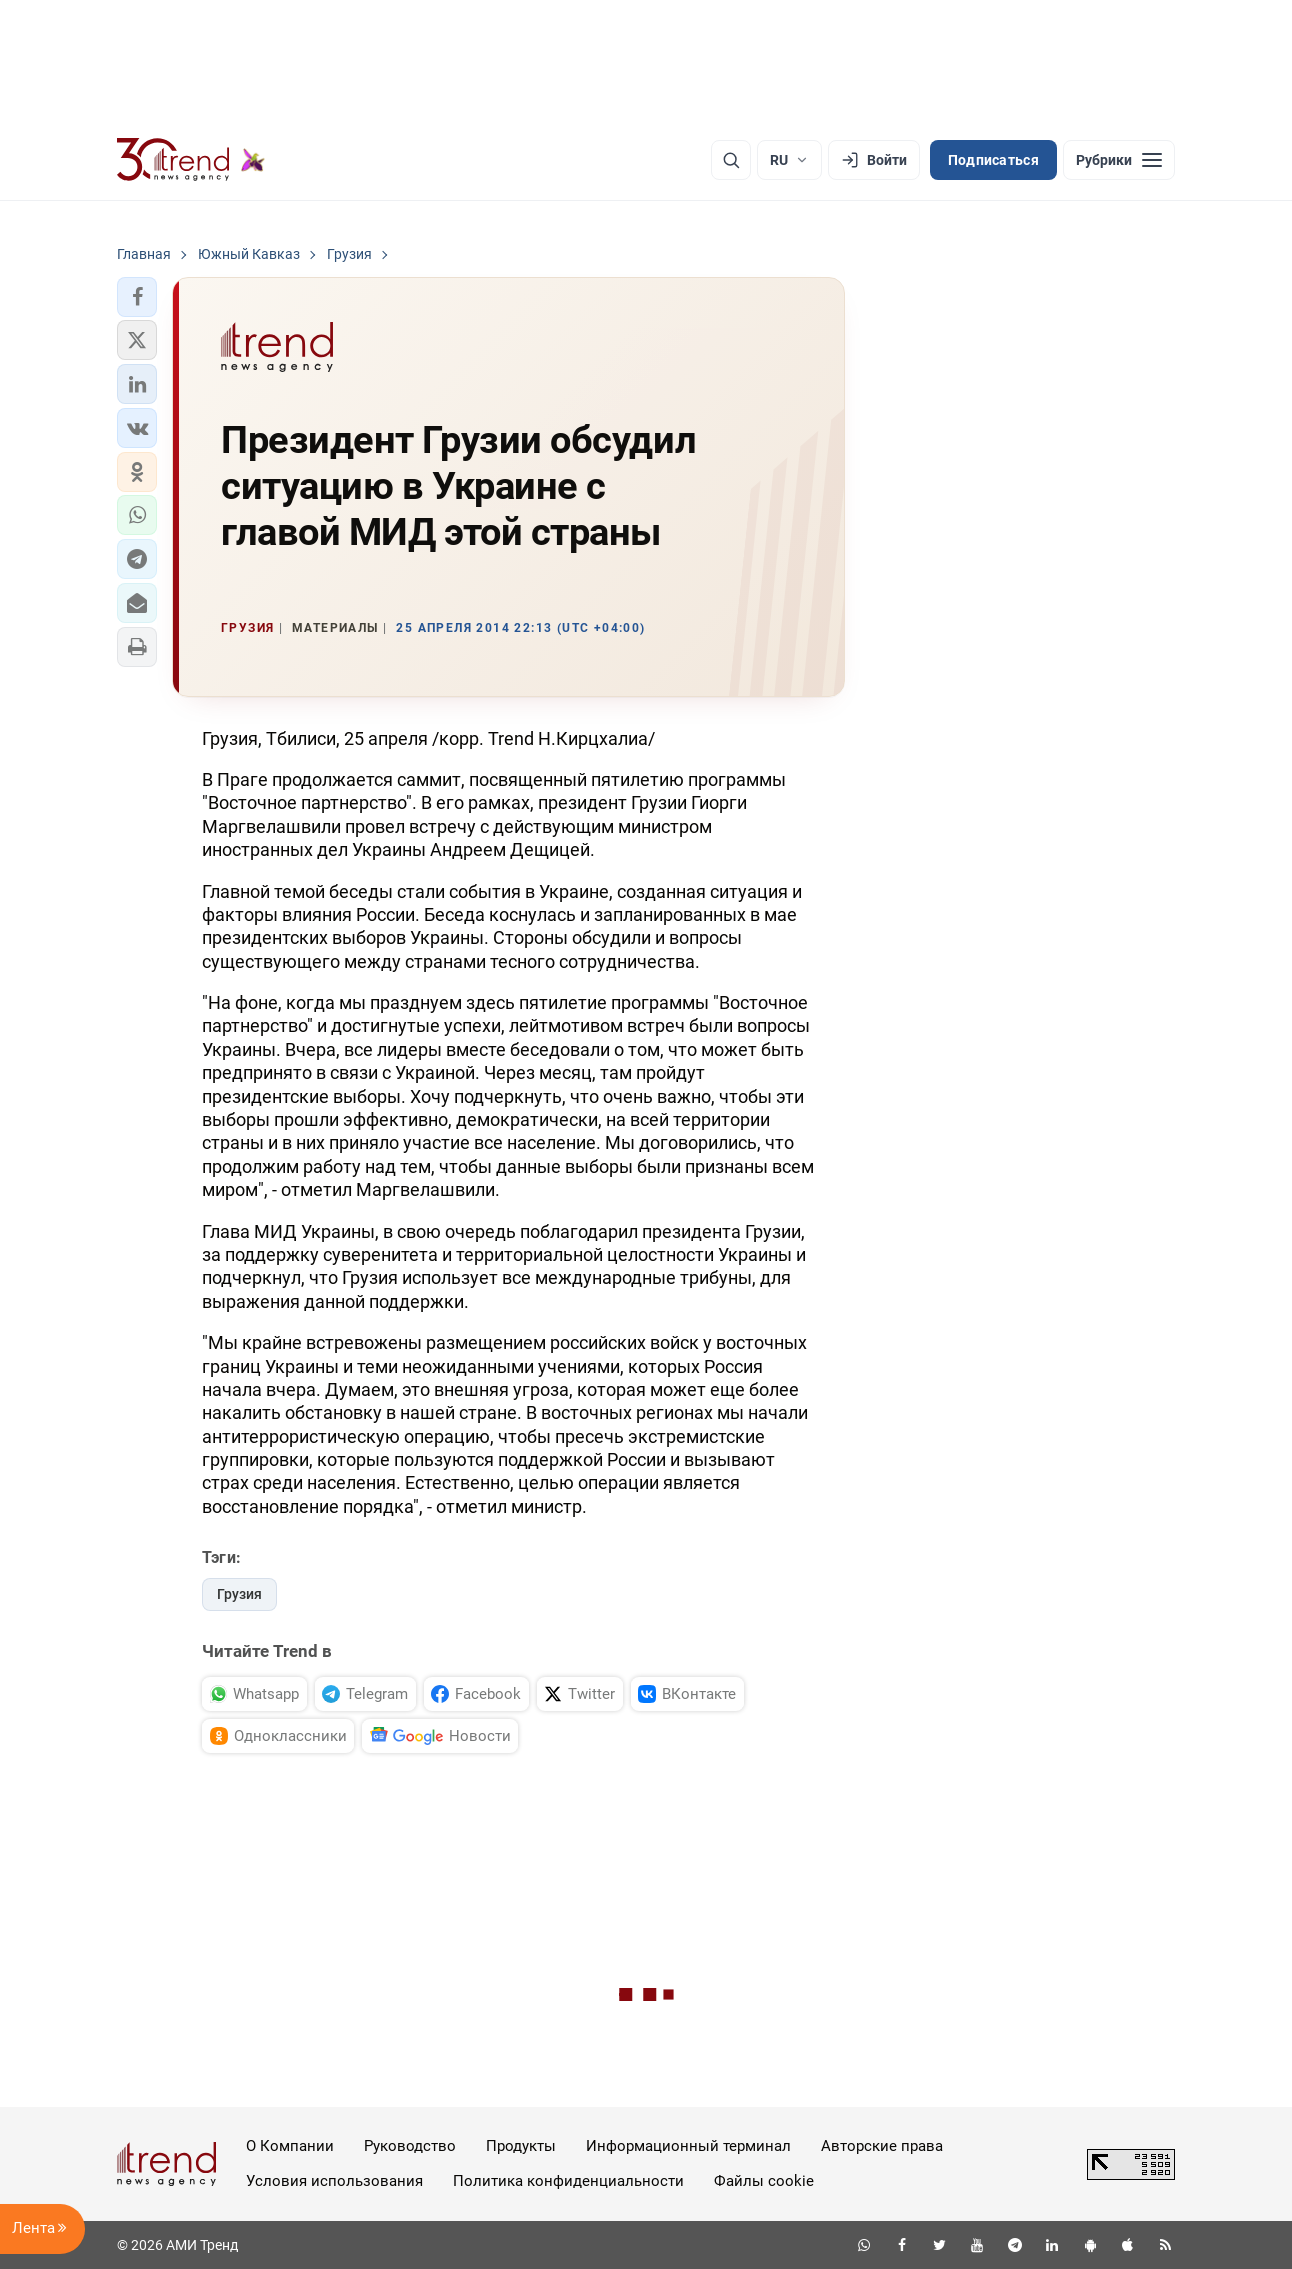 Image resolution: width=1292 pixels, height=2269 pixels. Describe the element at coordinates (410, 2146) in the screenshot. I see `Руководство` at that location.